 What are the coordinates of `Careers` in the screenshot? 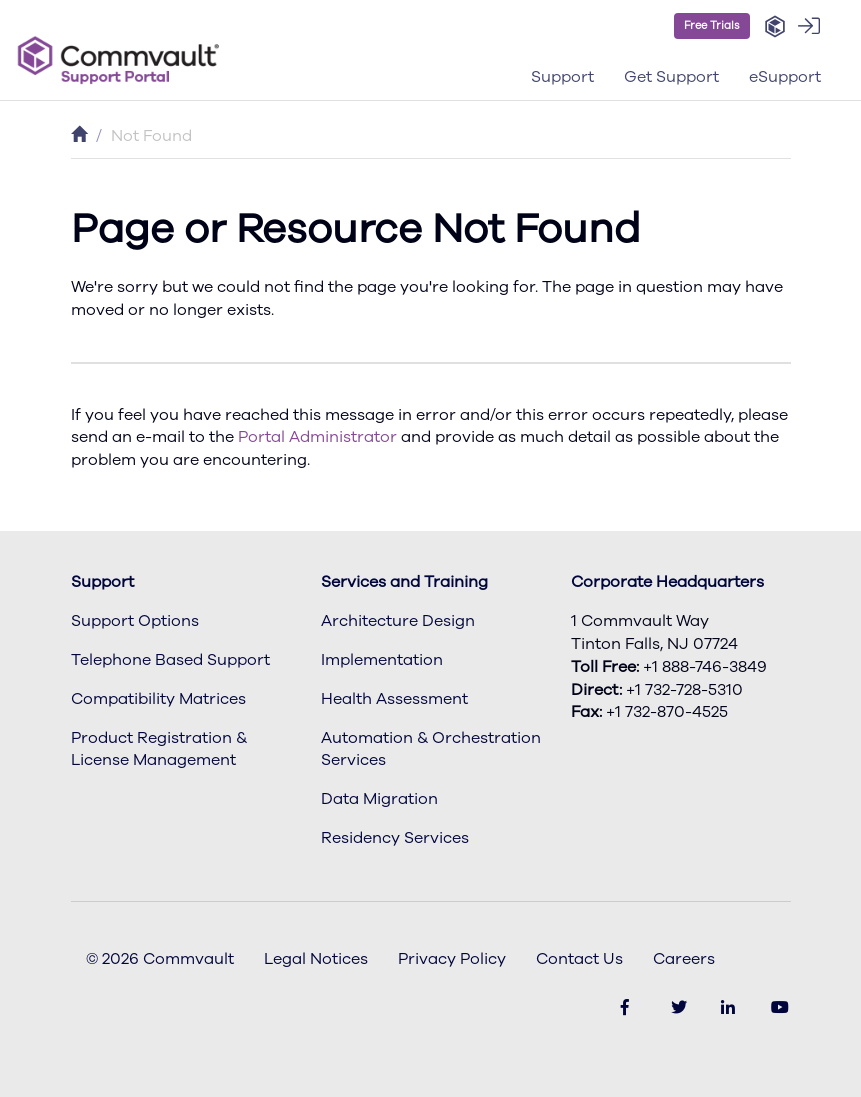 It's located at (684, 959).